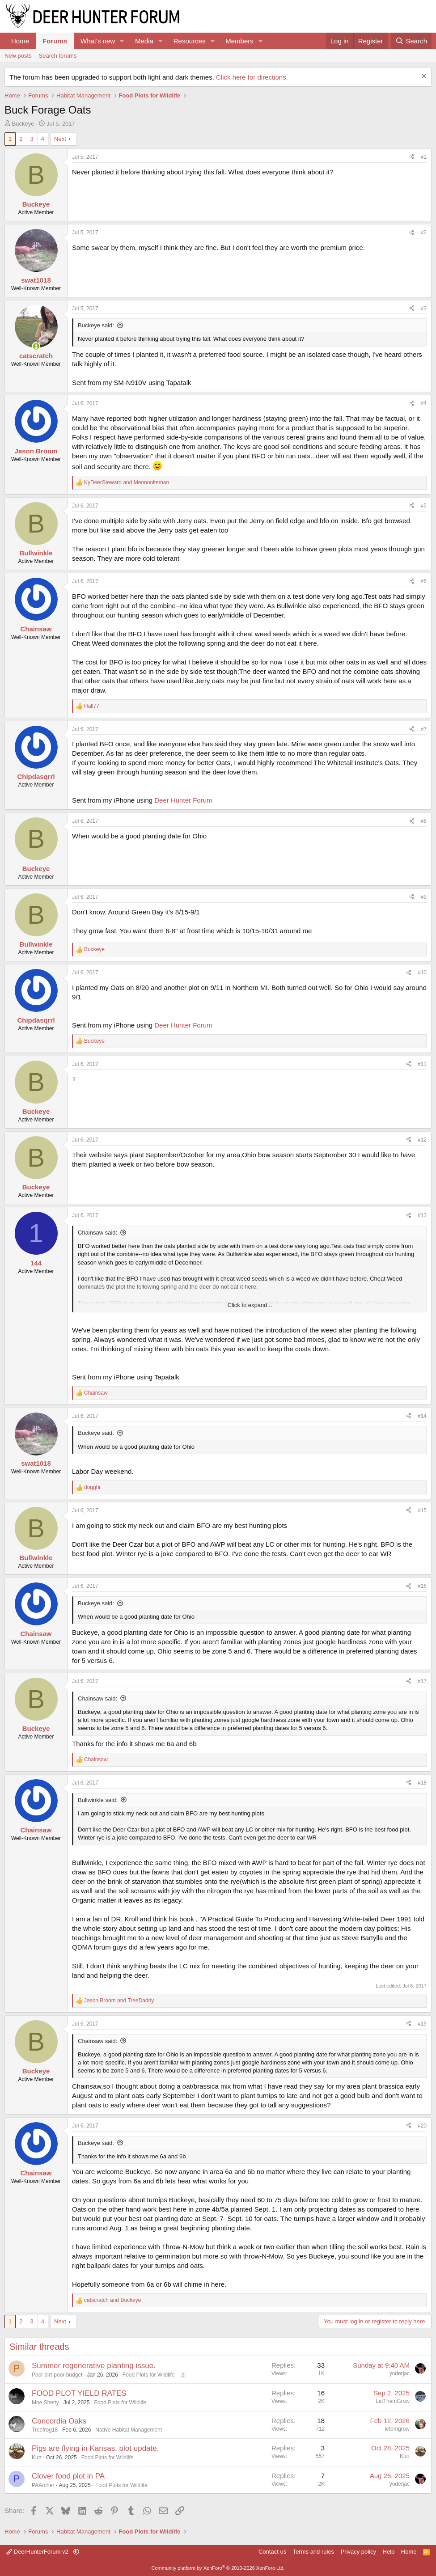 The height and width of the screenshot is (2576, 436). Describe the element at coordinates (422, 1416) in the screenshot. I see `#14` at that location.